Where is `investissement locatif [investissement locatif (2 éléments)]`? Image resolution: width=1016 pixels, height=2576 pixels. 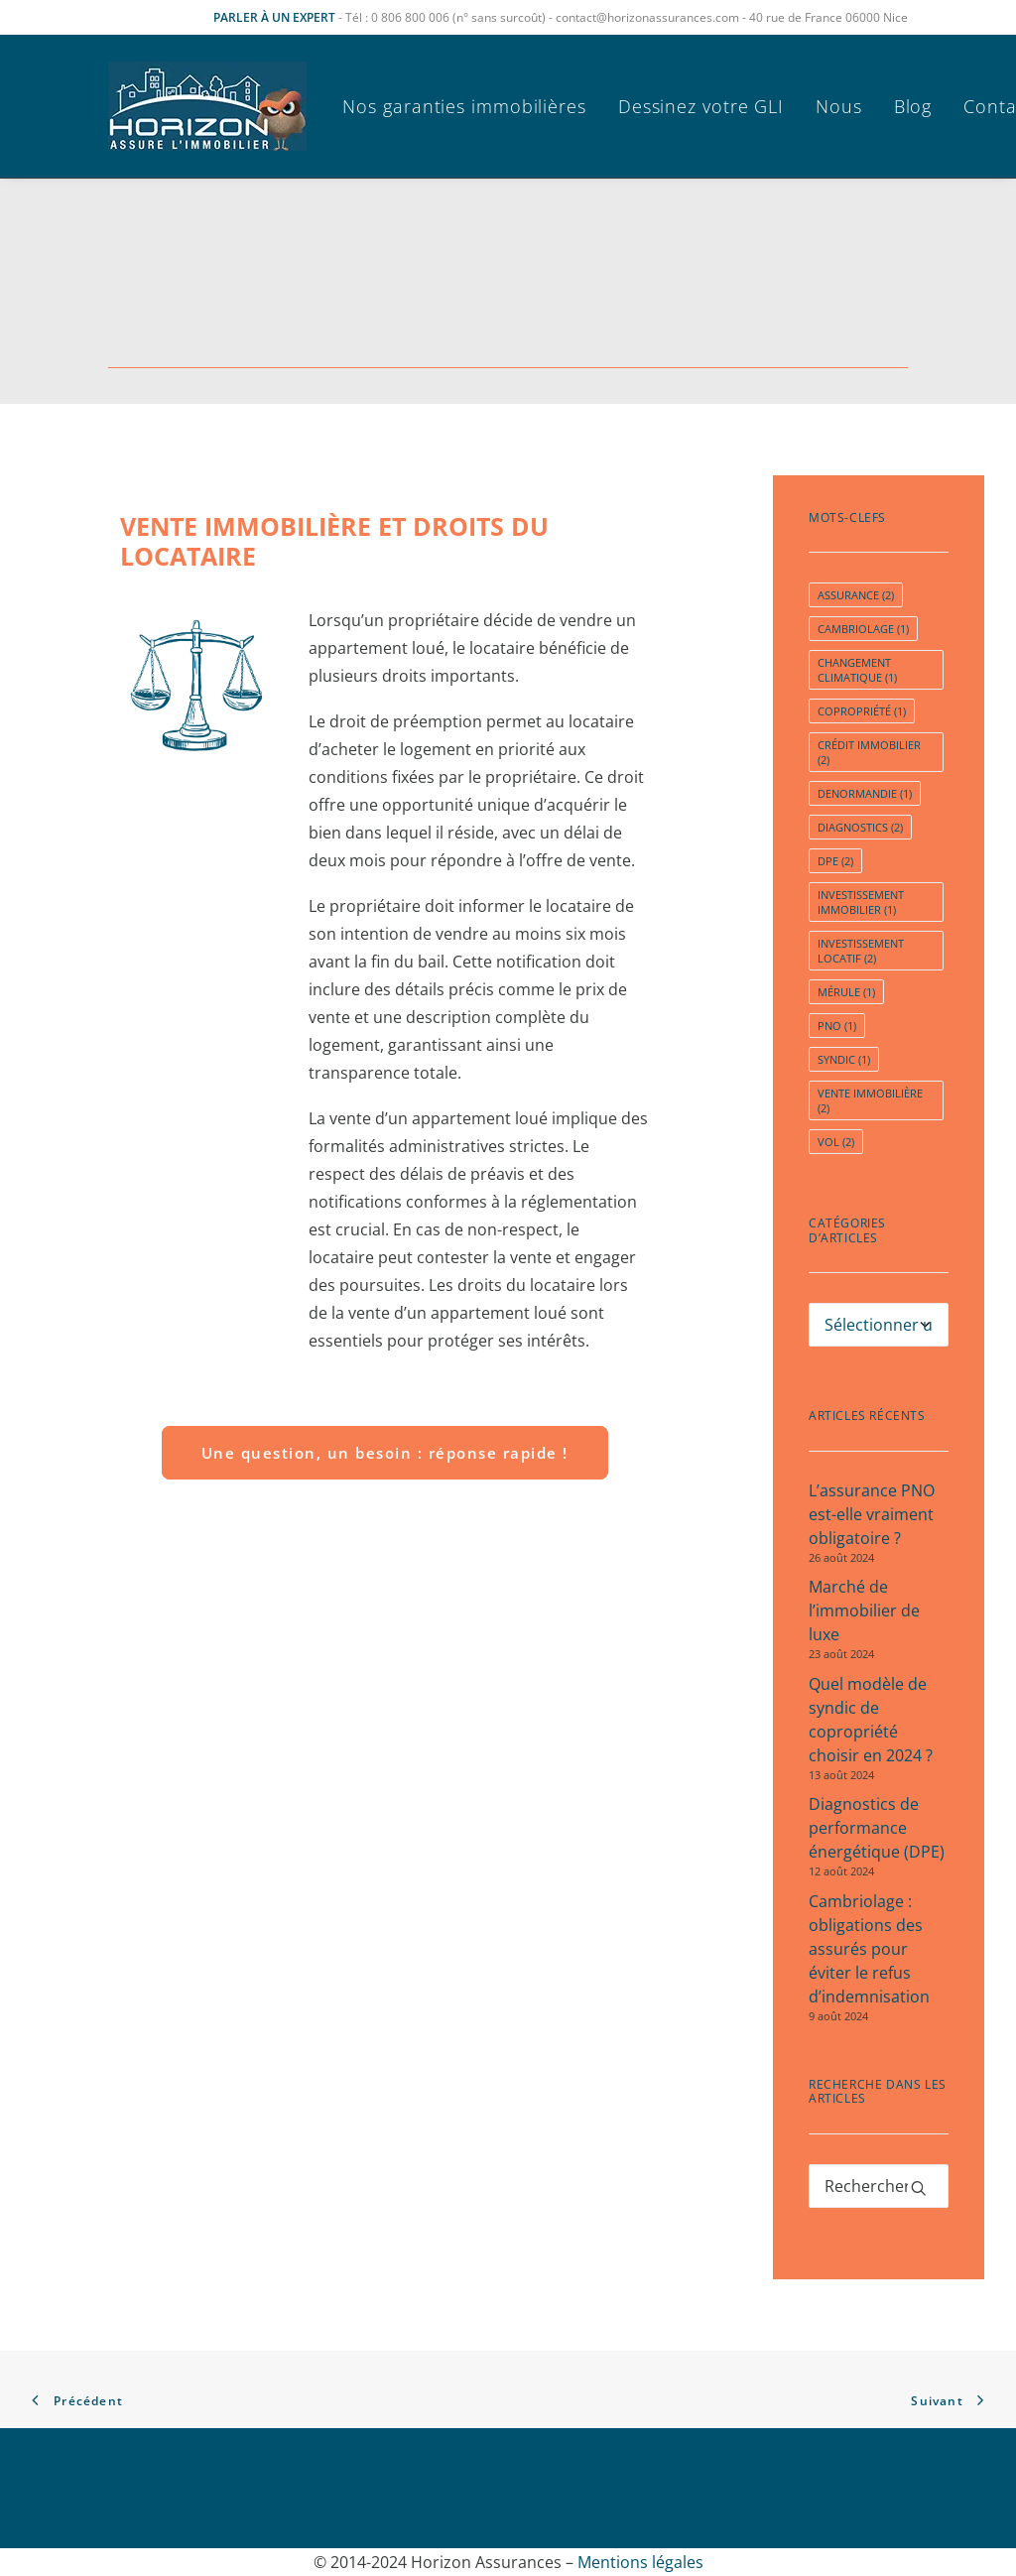
investissement locatif [investissement locatif (2 éléments)] is located at coordinates (861, 951).